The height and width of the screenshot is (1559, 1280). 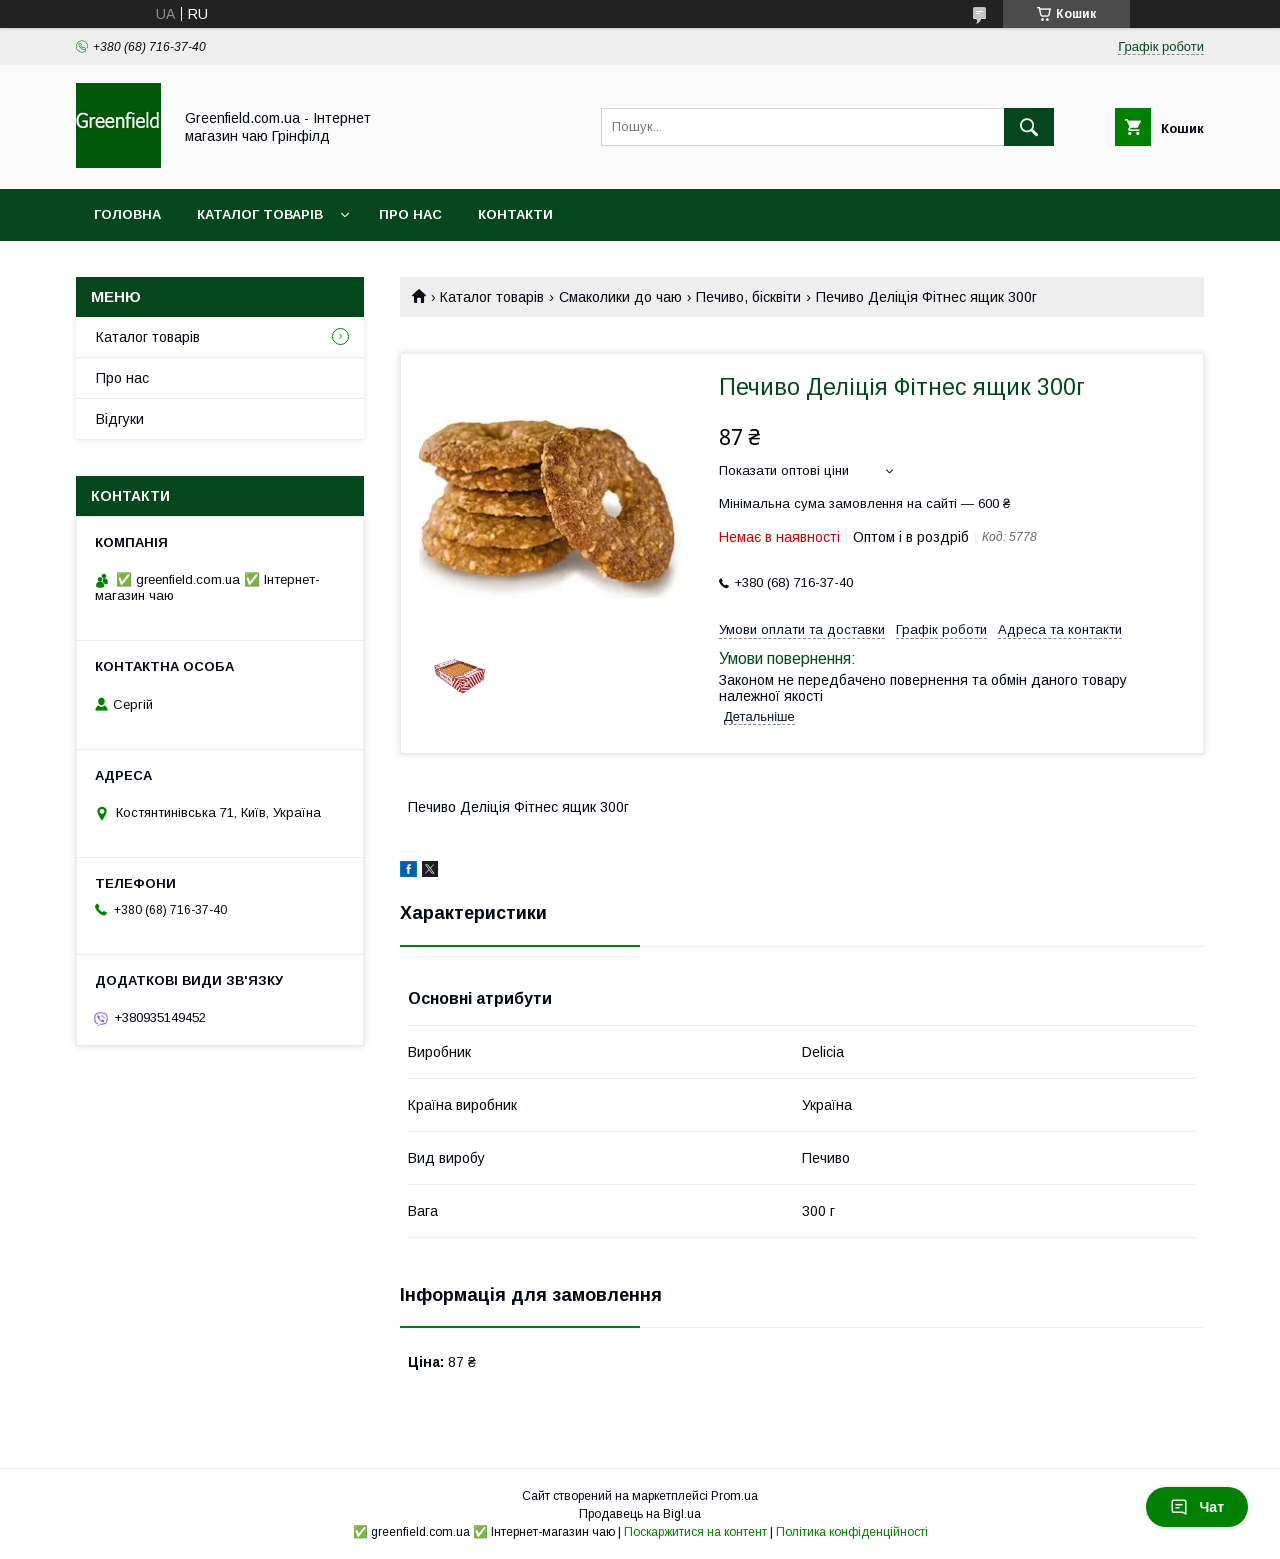 What do you see at coordinates (260, 214) in the screenshot?
I see `Каталог товарів` at bounding box center [260, 214].